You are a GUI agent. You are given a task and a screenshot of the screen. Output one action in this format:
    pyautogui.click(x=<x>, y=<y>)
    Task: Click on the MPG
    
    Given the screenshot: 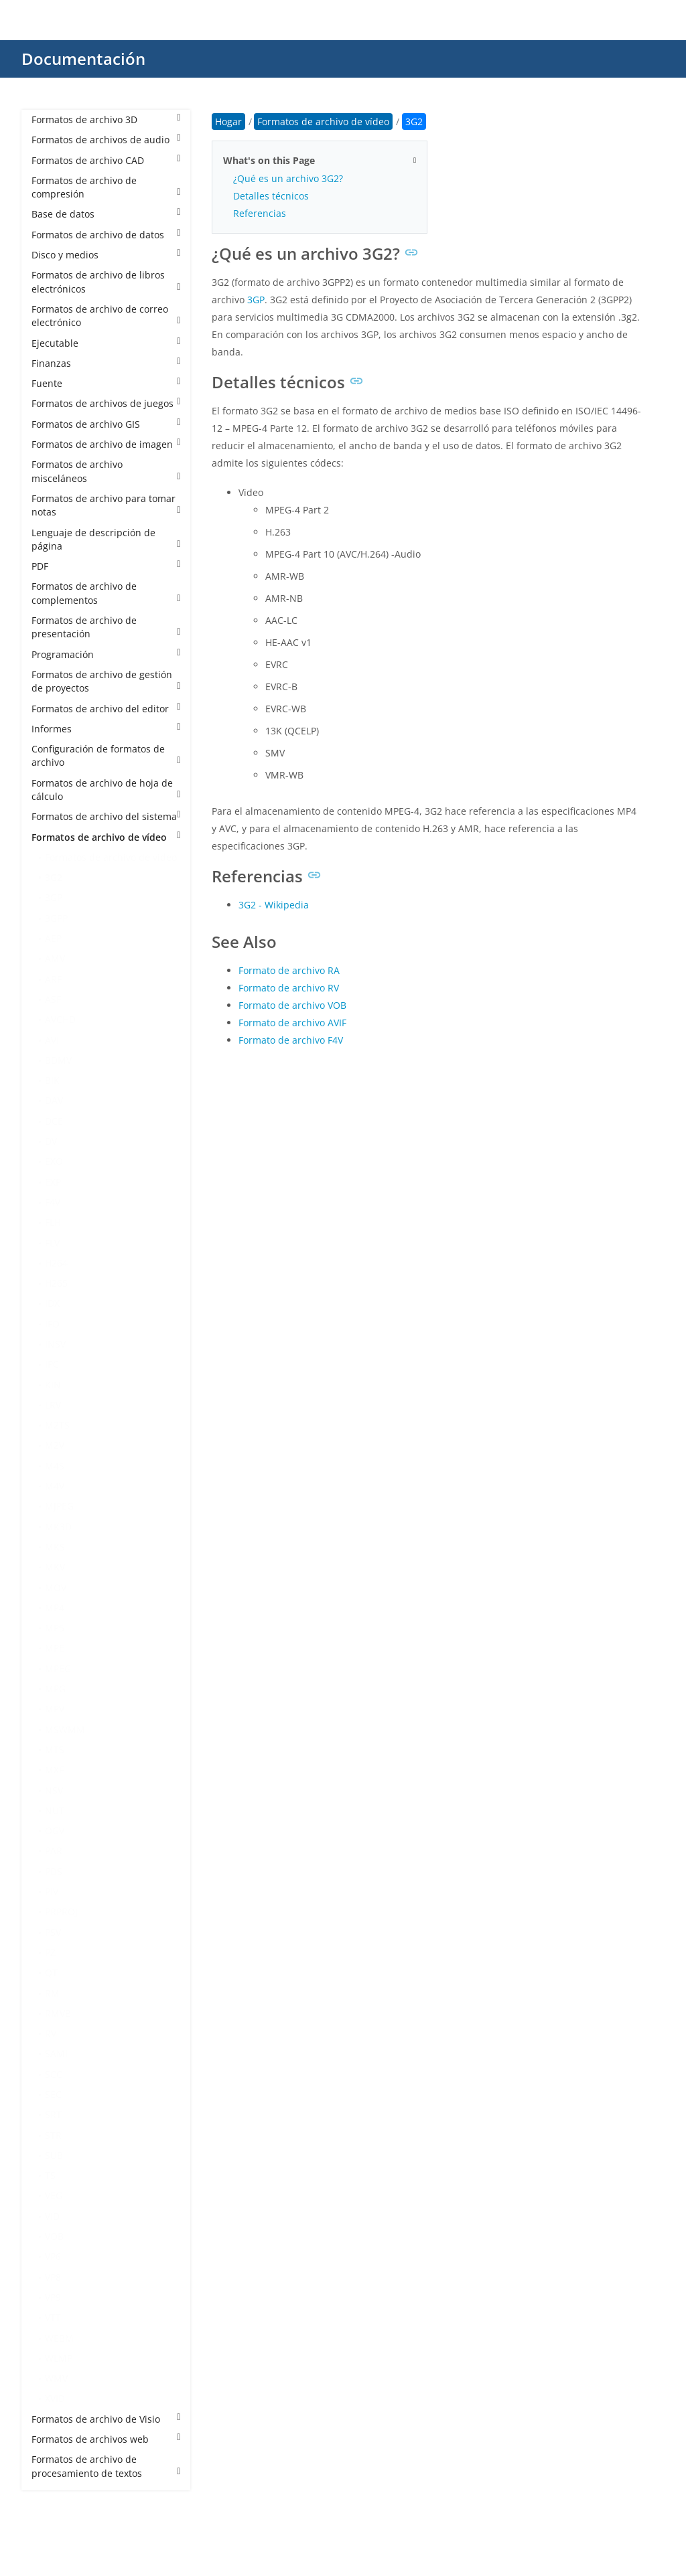 What is the action you would take?
    pyautogui.click(x=55, y=1688)
    